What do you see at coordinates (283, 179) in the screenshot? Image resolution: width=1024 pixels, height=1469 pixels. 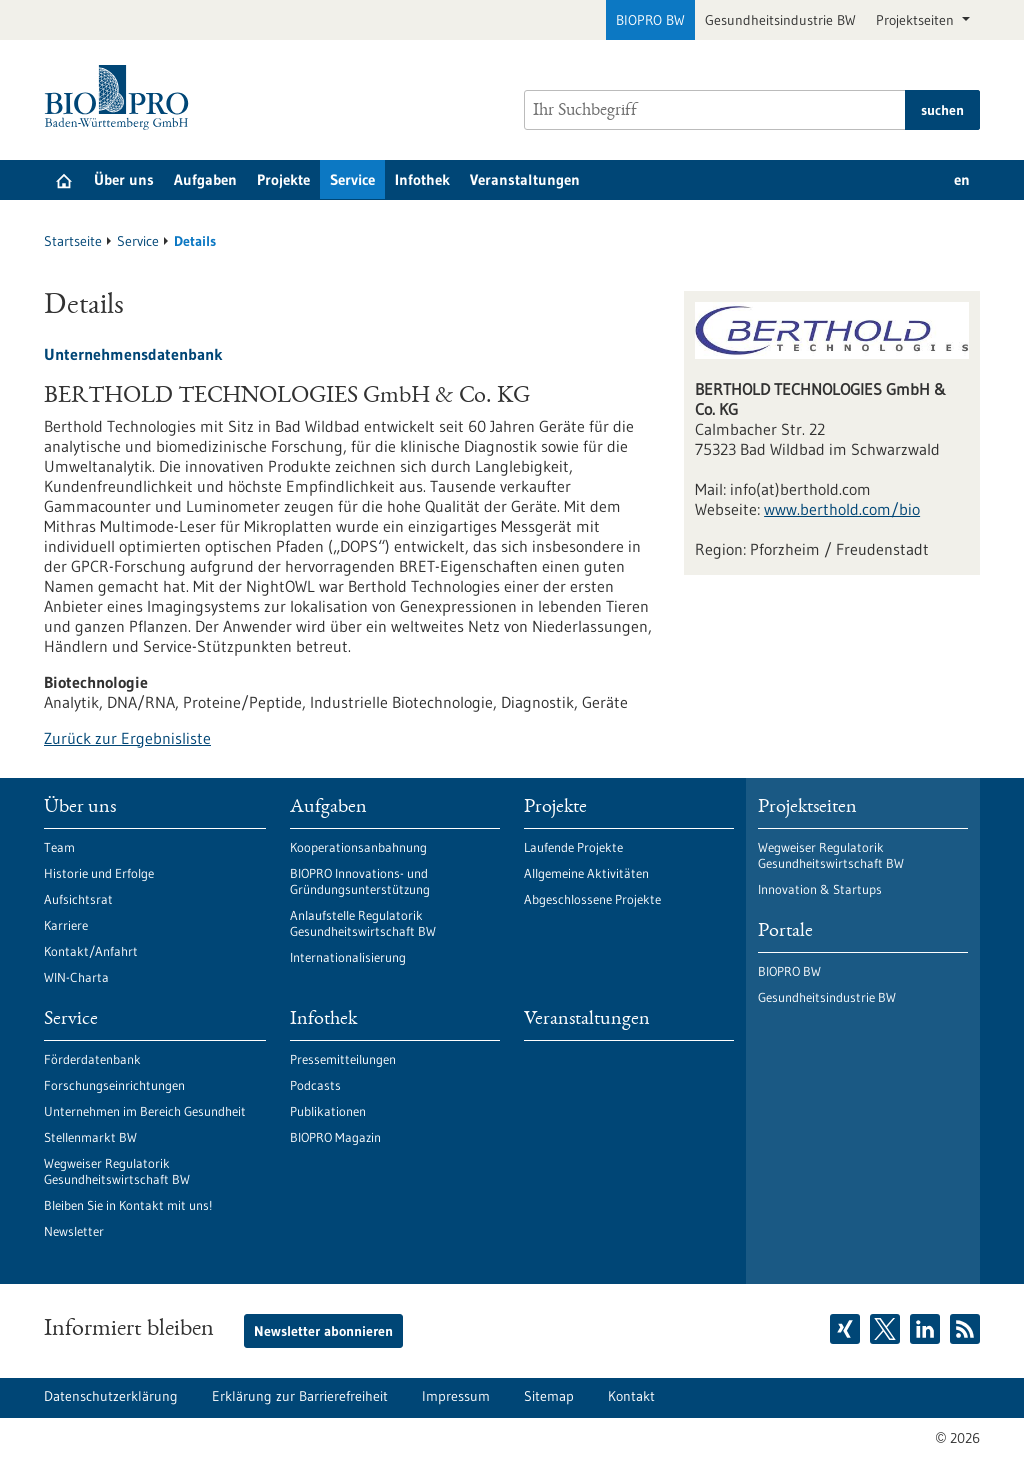 I see `Projekte` at bounding box center [283, 179].